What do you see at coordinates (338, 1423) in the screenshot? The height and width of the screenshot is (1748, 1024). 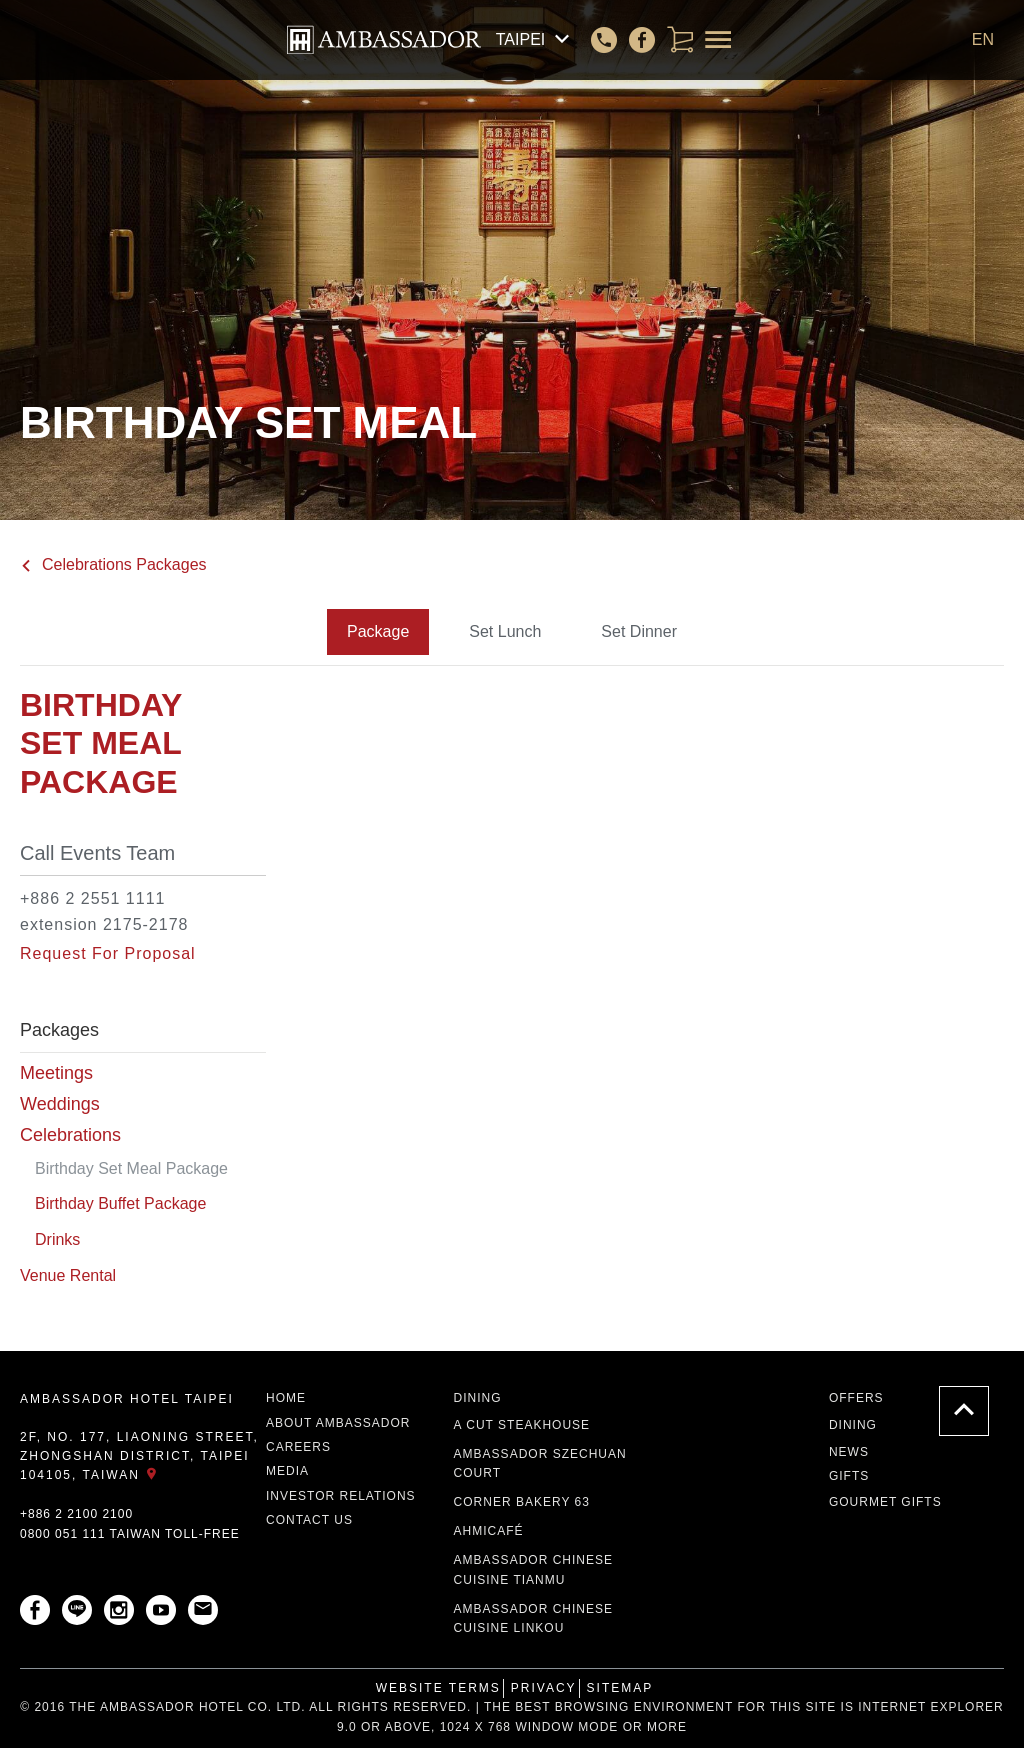 I see `About Ambassador` at bounding box center [338, 1423].